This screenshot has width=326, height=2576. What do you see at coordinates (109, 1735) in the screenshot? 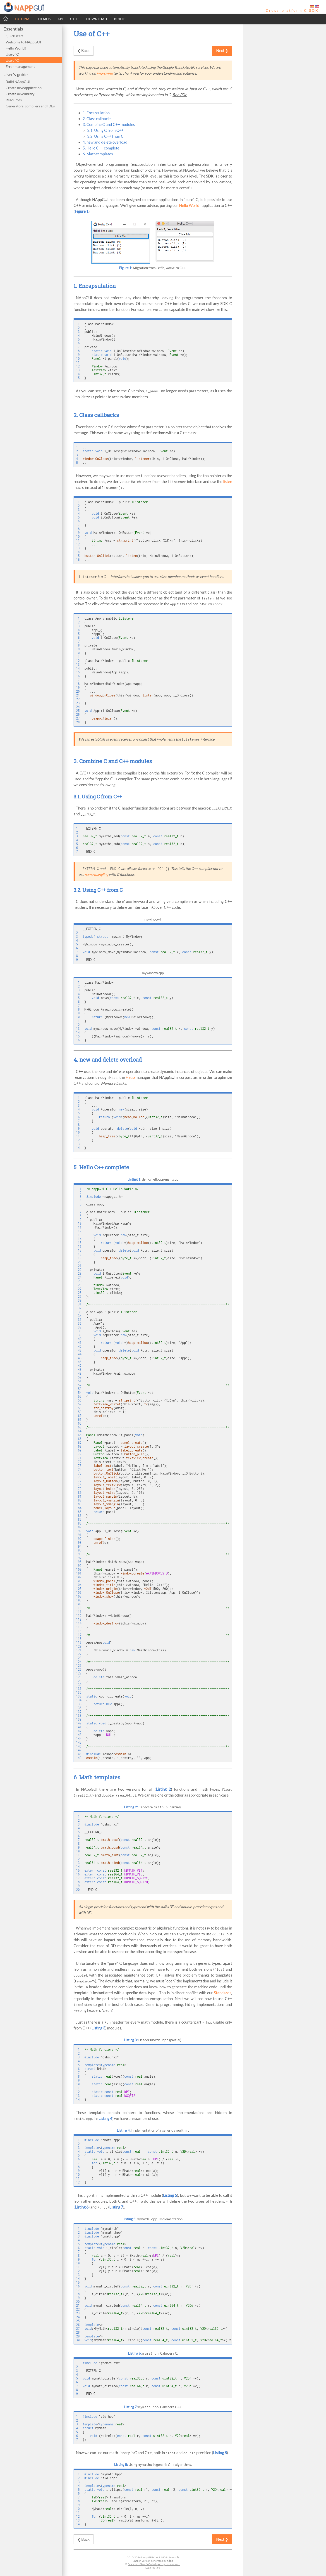
I see `NULL` at bounding box center [109, 1735].